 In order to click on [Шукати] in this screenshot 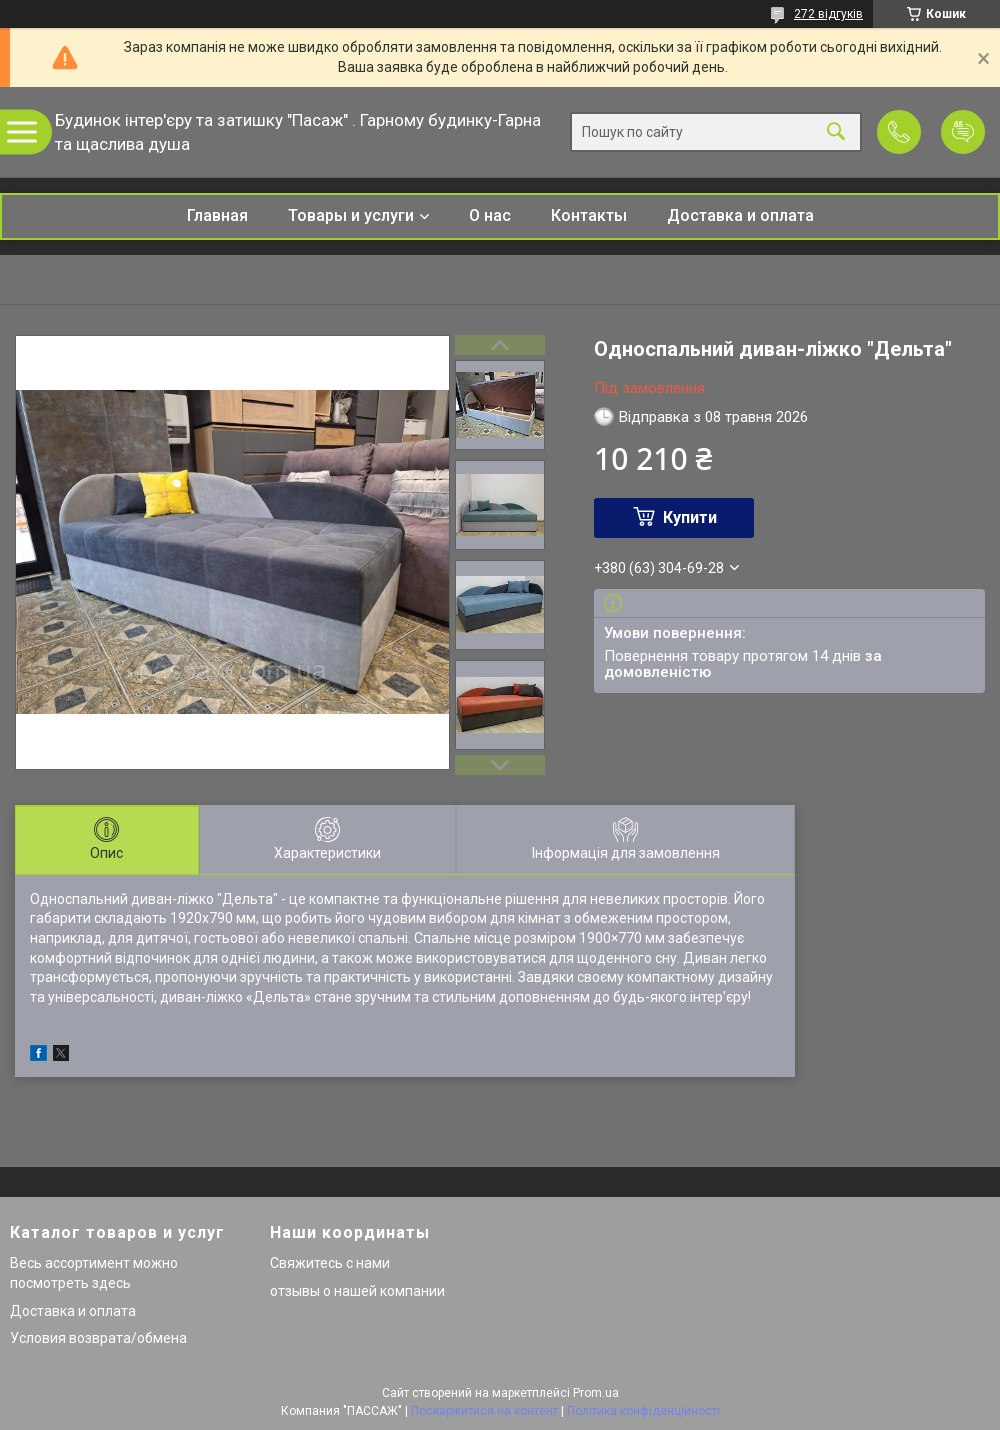, I will do `click(836, 132)`.